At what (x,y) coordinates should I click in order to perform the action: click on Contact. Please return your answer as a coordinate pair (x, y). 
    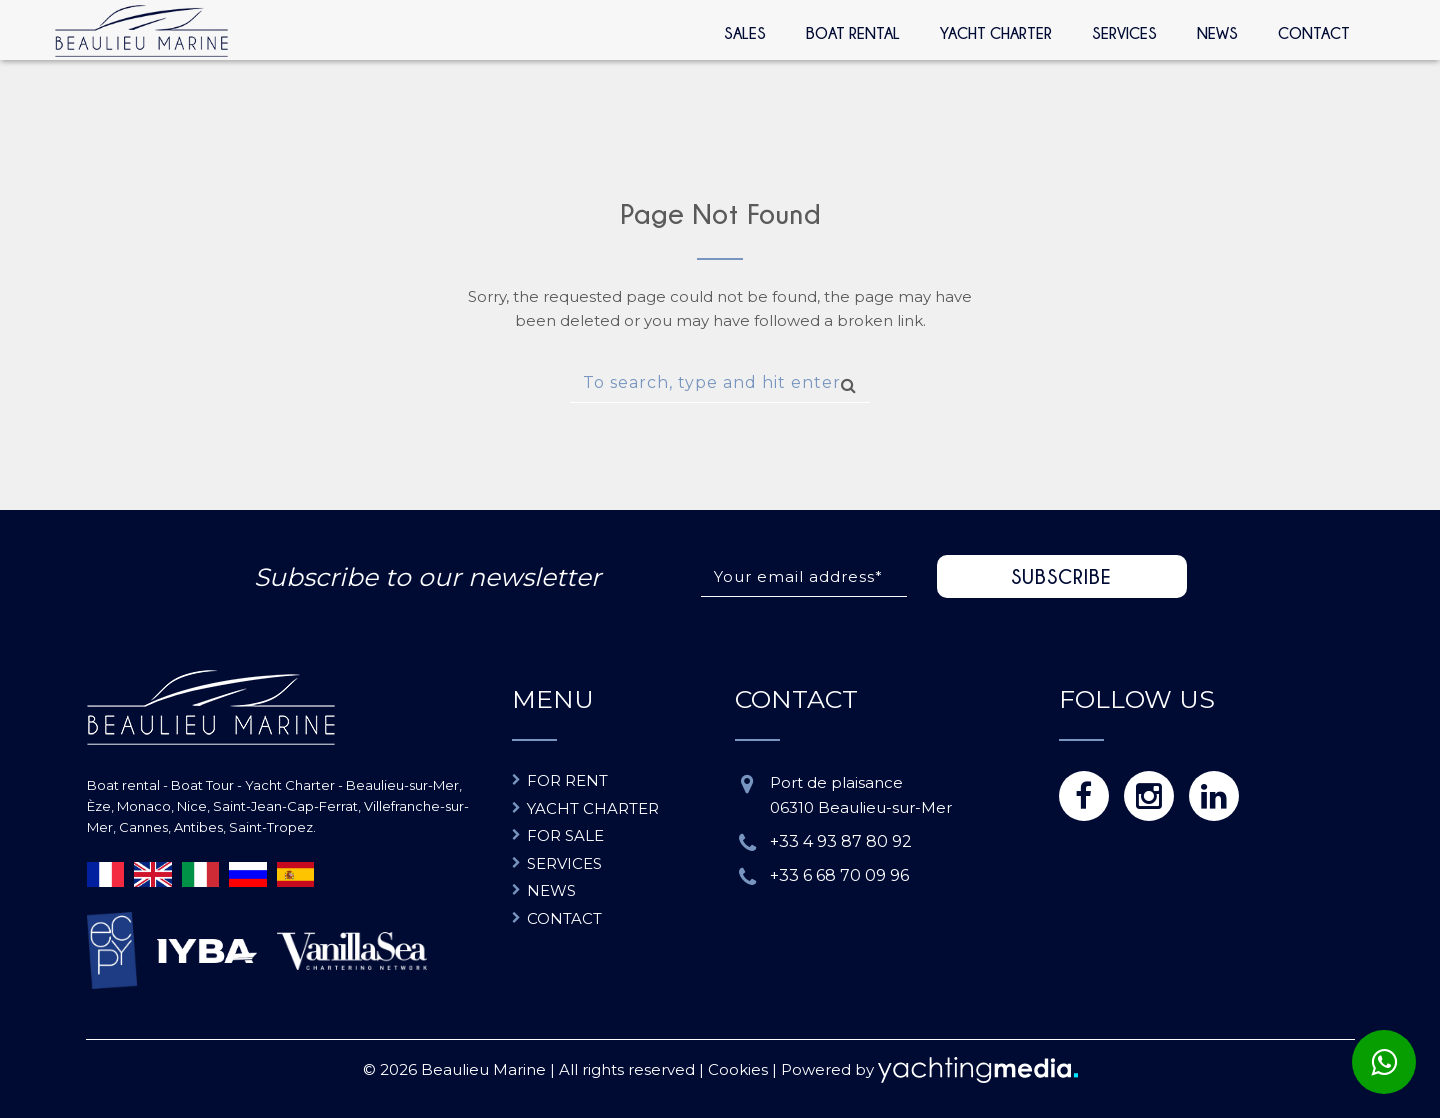
    Looking at the image, I should click on (1314, 33).